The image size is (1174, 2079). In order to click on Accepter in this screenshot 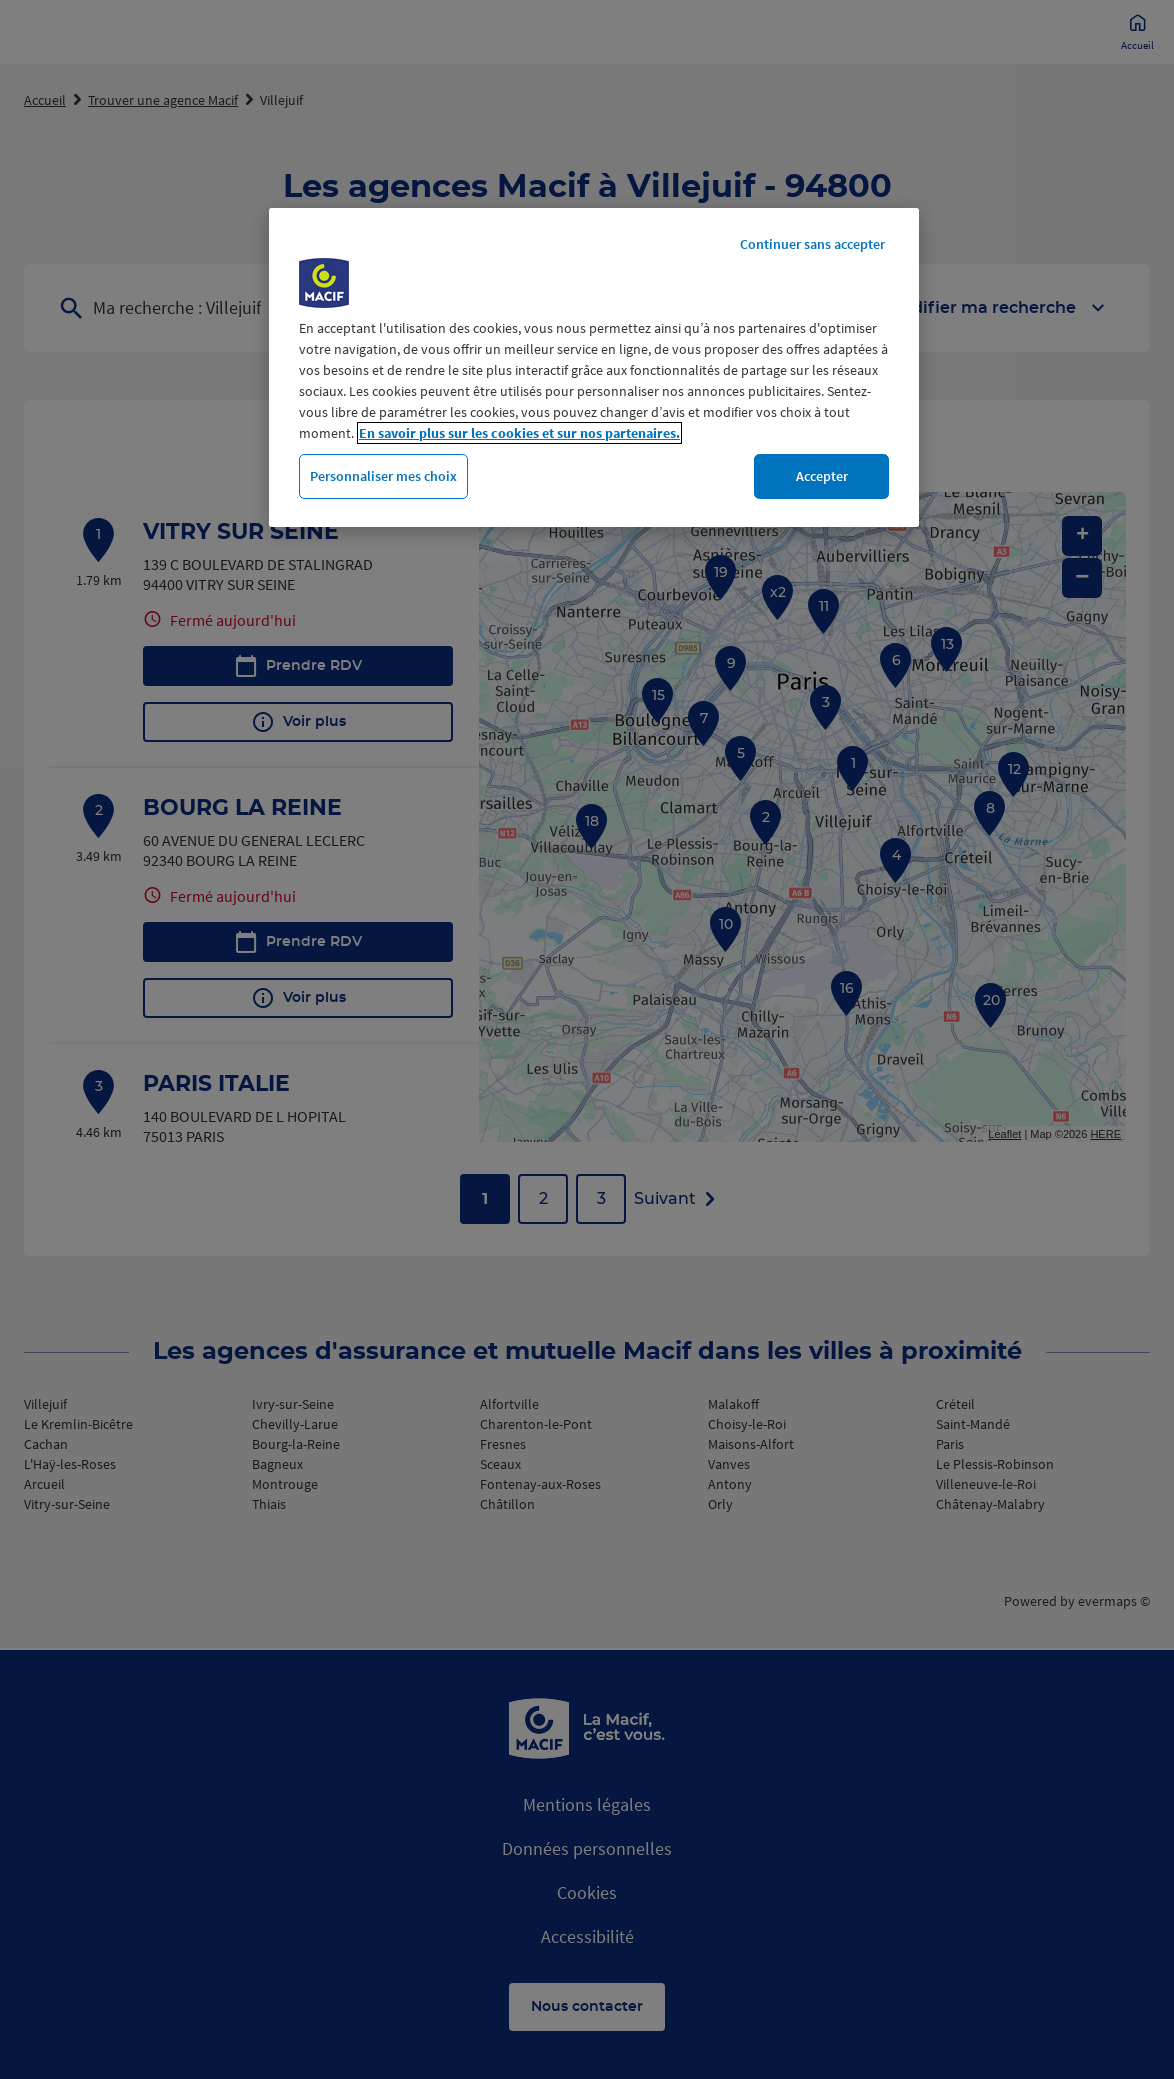, I will do `click(822, 476)`.